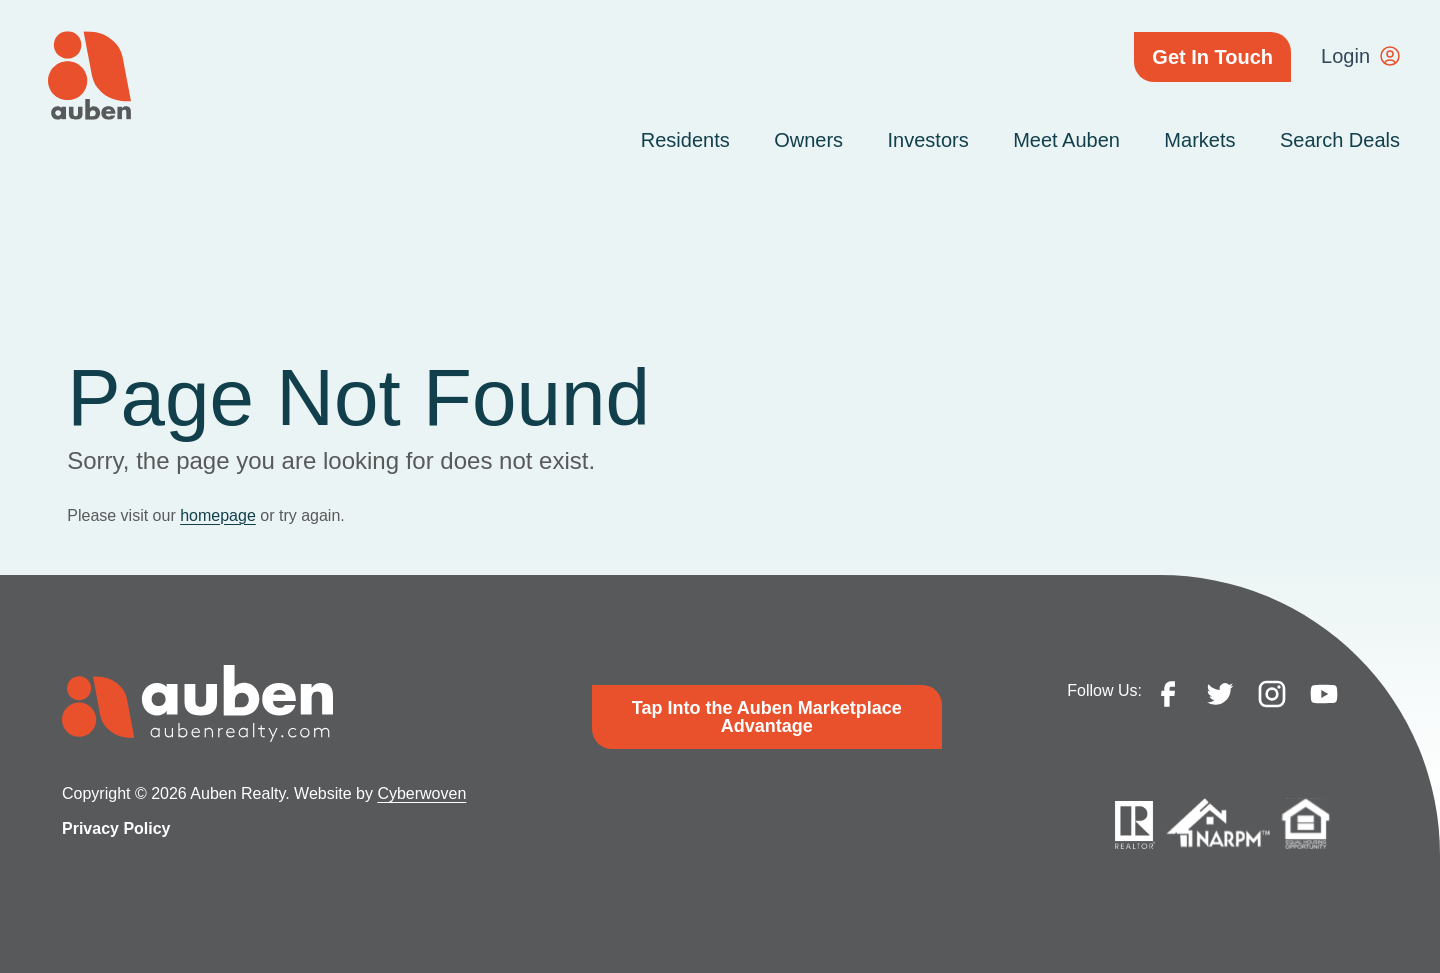 The image size is (1440, 973). What do you see at coordinates (1340, 140) in the screenshot?
I see `Search Deals` at bounding box center [1340, 140].